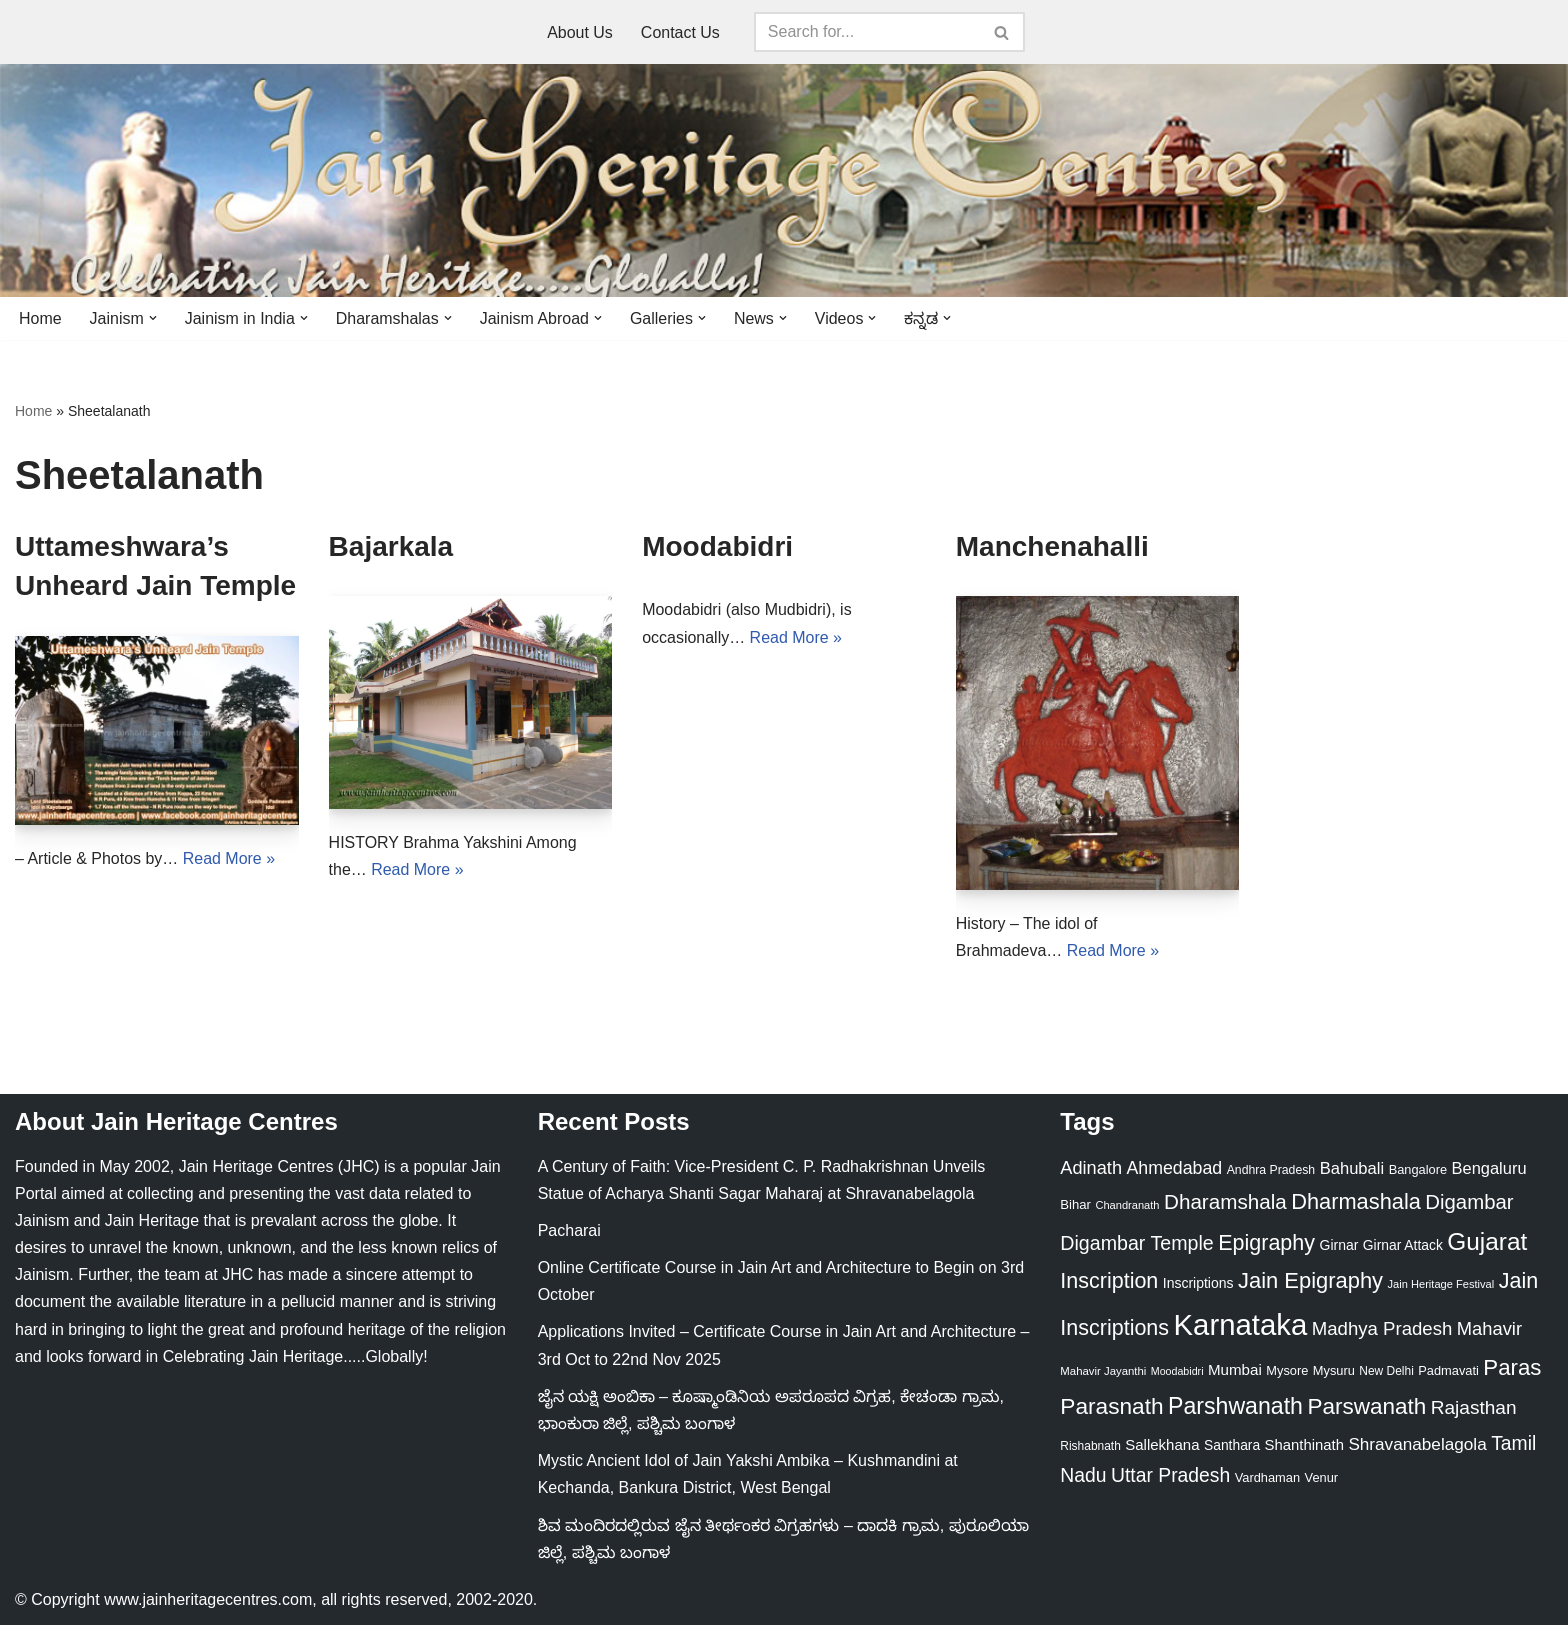  I want to click on Gujarat [Gujarat (150 items)], so click(1487, 1241).